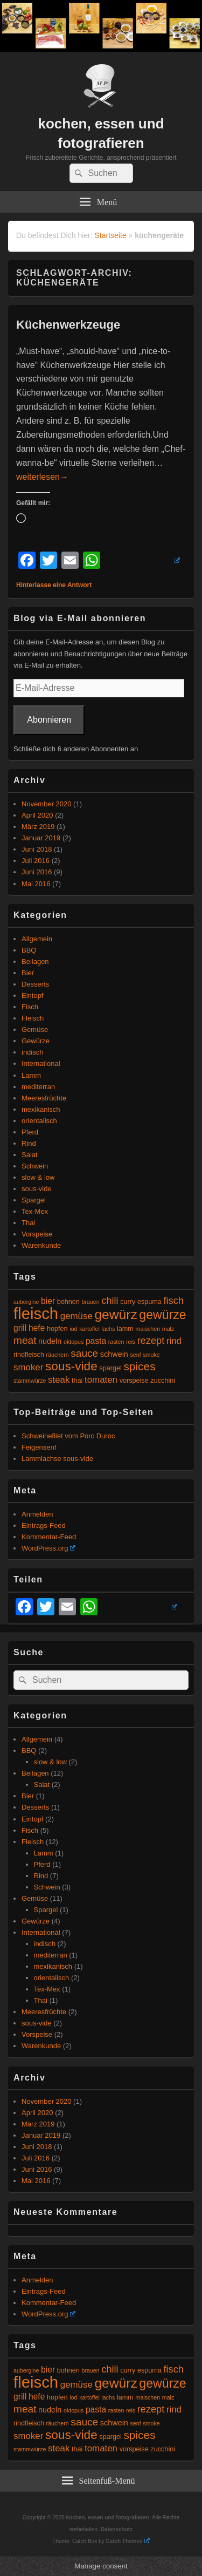  Describe the element at coordinates (162, 1380) in the screenshot. I see `zucchini [zucchini (5 Einträge)]` at that location.